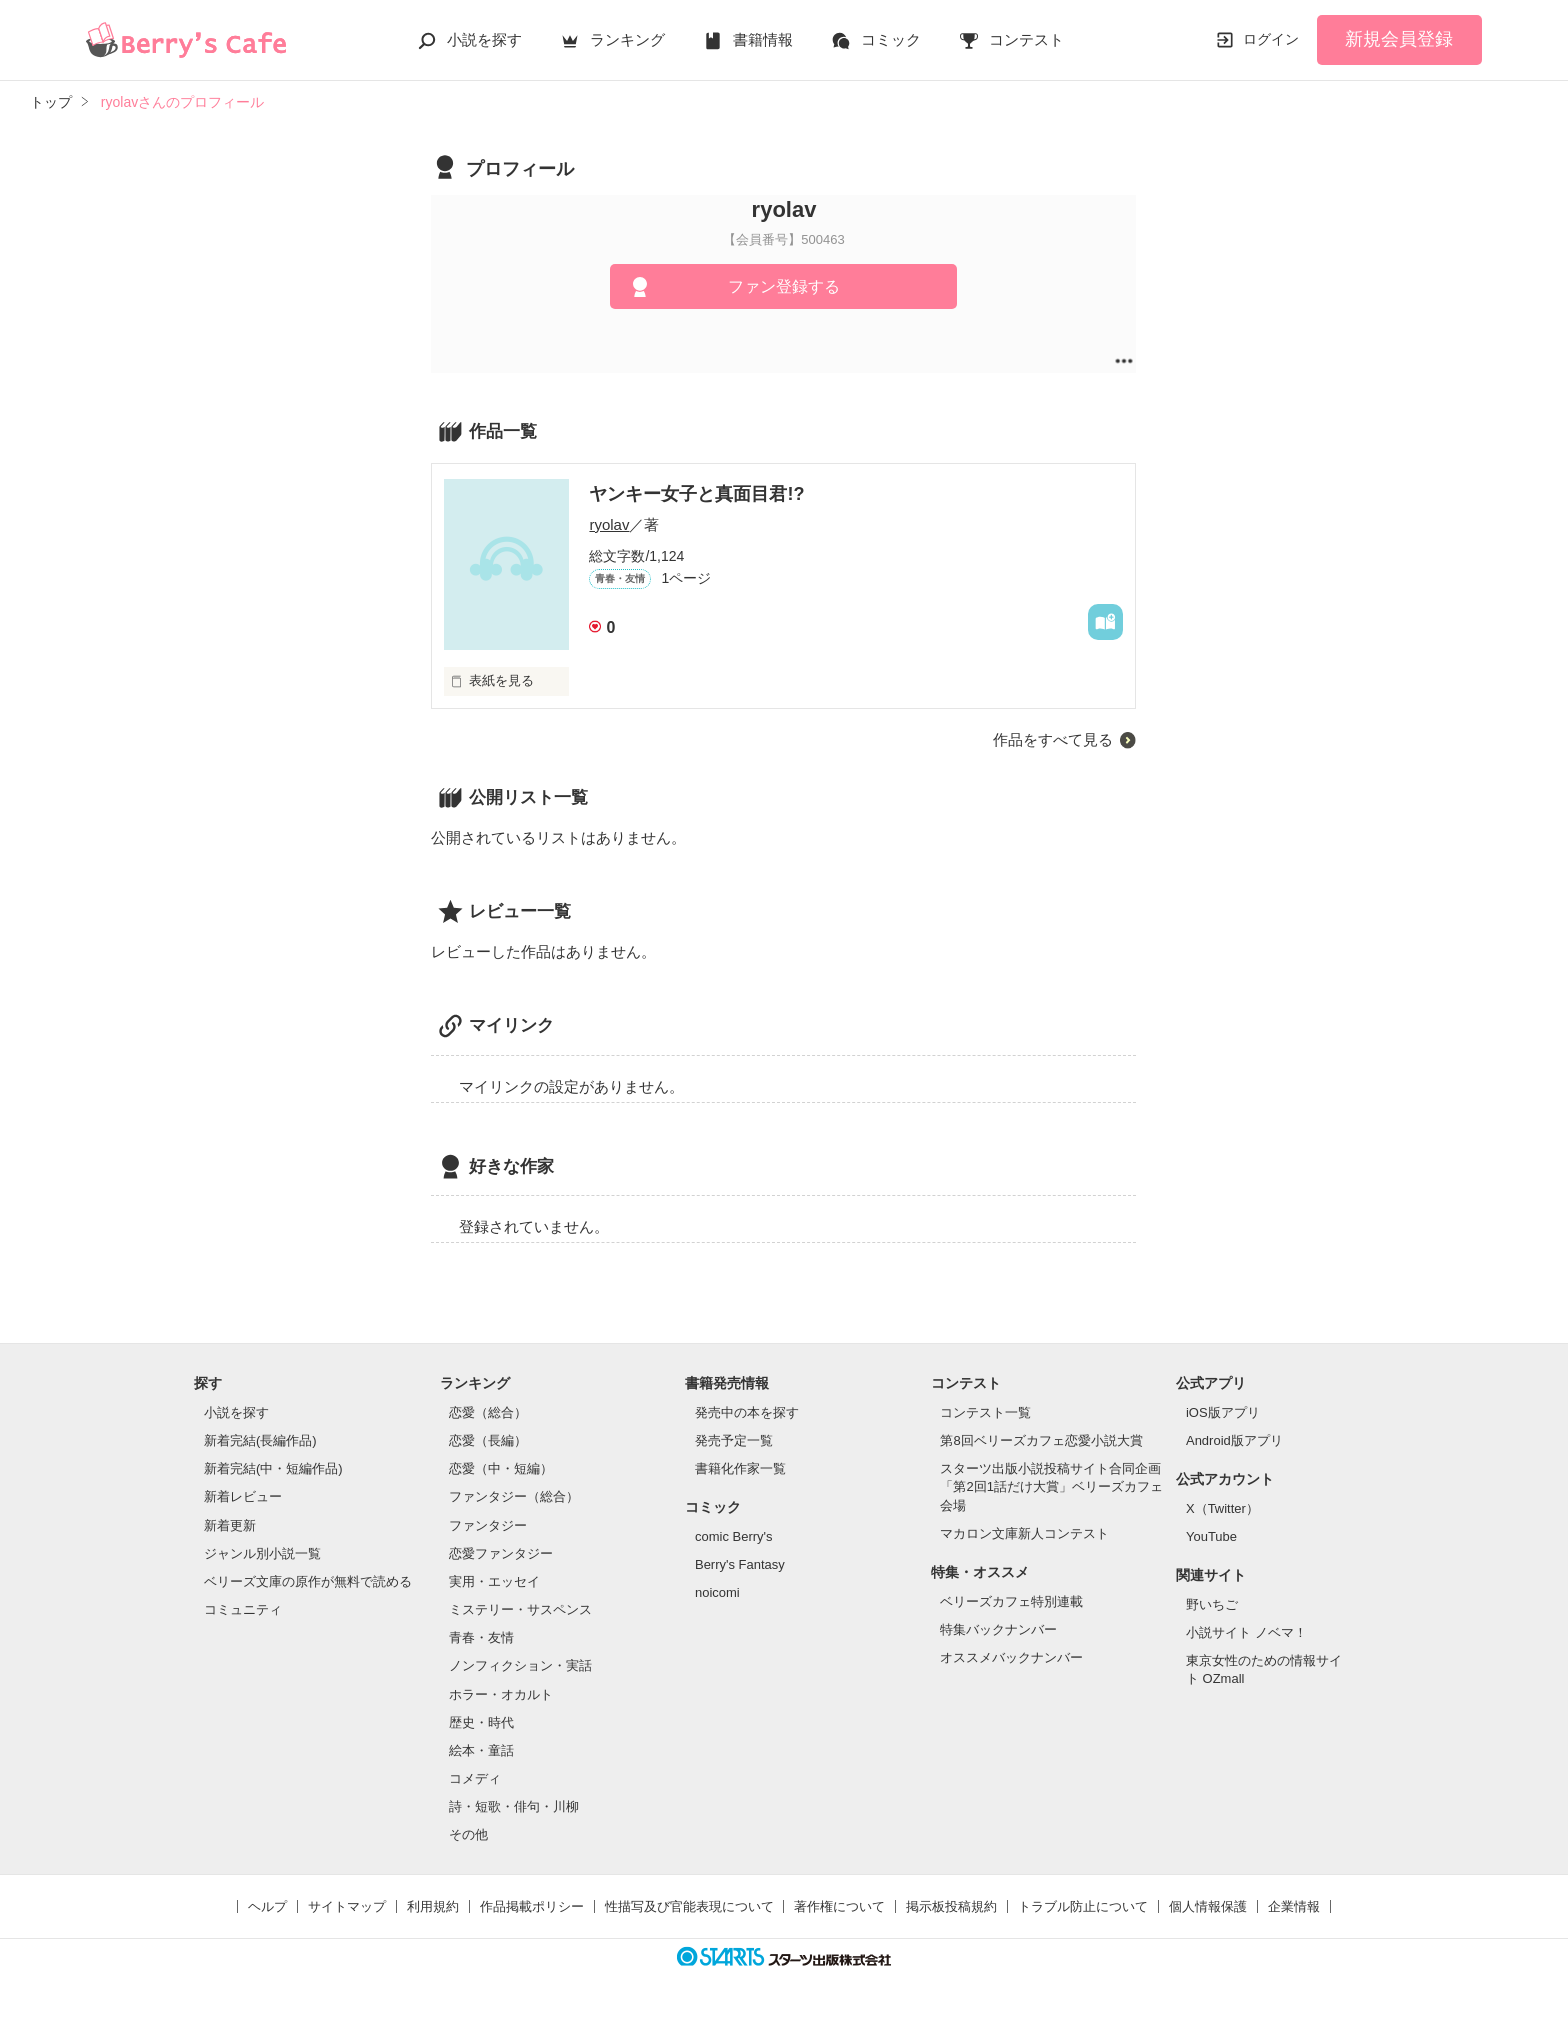 The height and width of the screenshot is (2018, 1568). Describe the element at coordinates (1271, 39) in the screenshot. I see `ログイン` at that location.